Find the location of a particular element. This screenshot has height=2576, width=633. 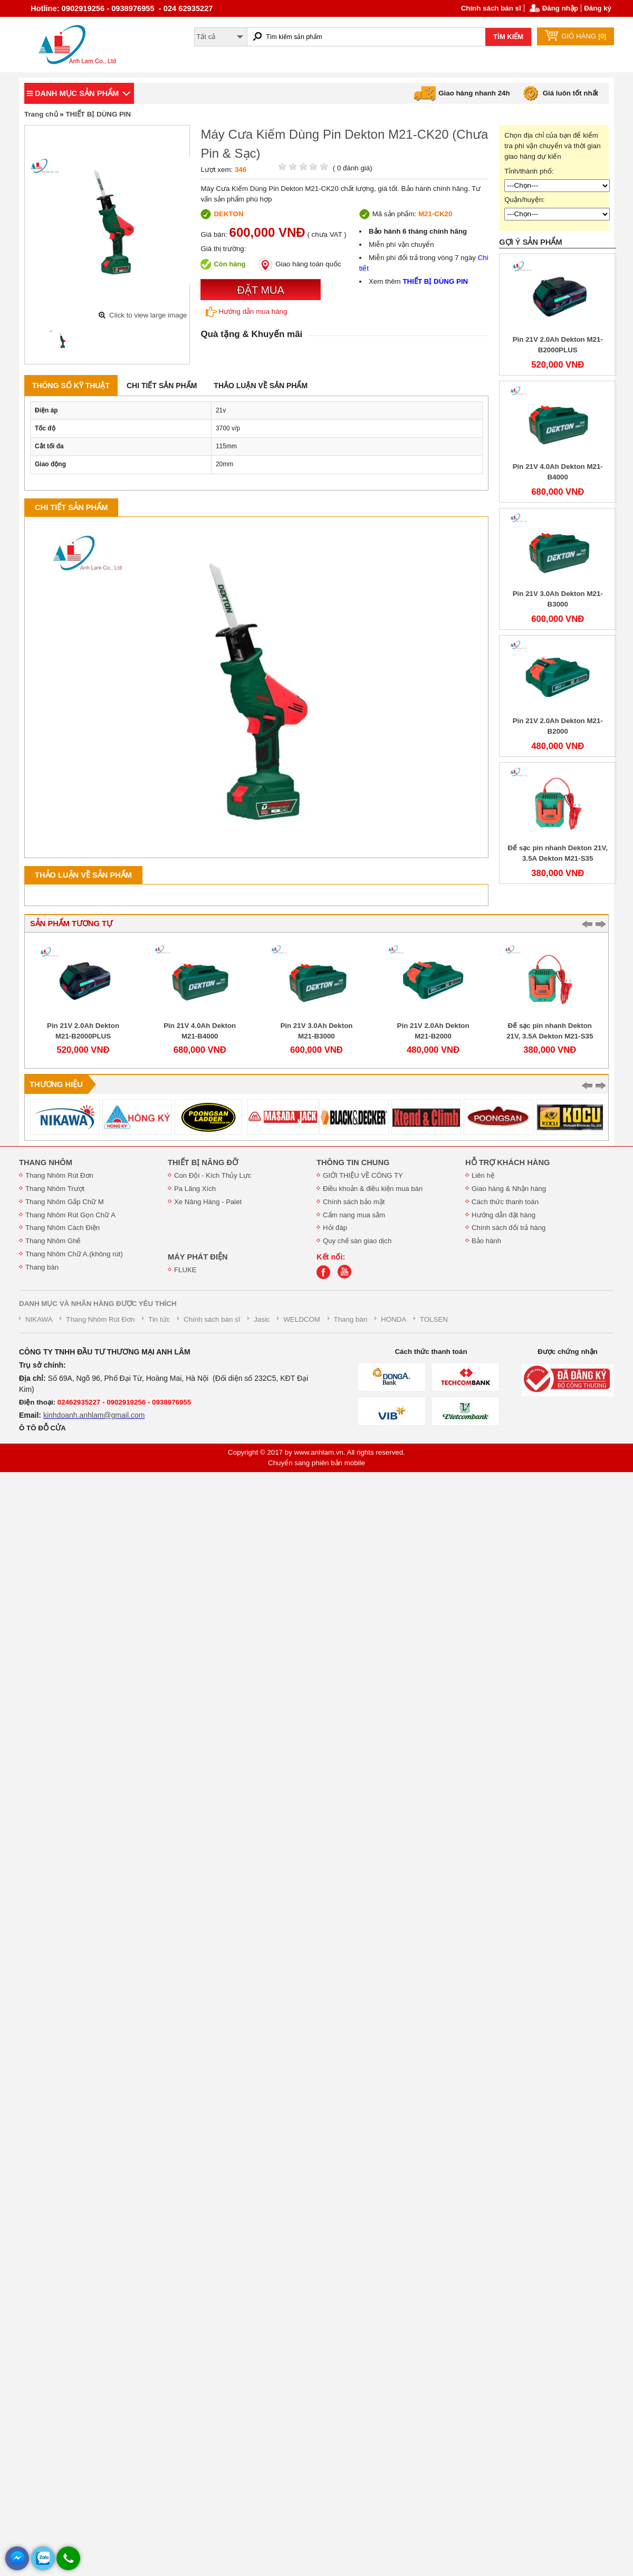

Liên hệ is located at coordinates (483, 1175).